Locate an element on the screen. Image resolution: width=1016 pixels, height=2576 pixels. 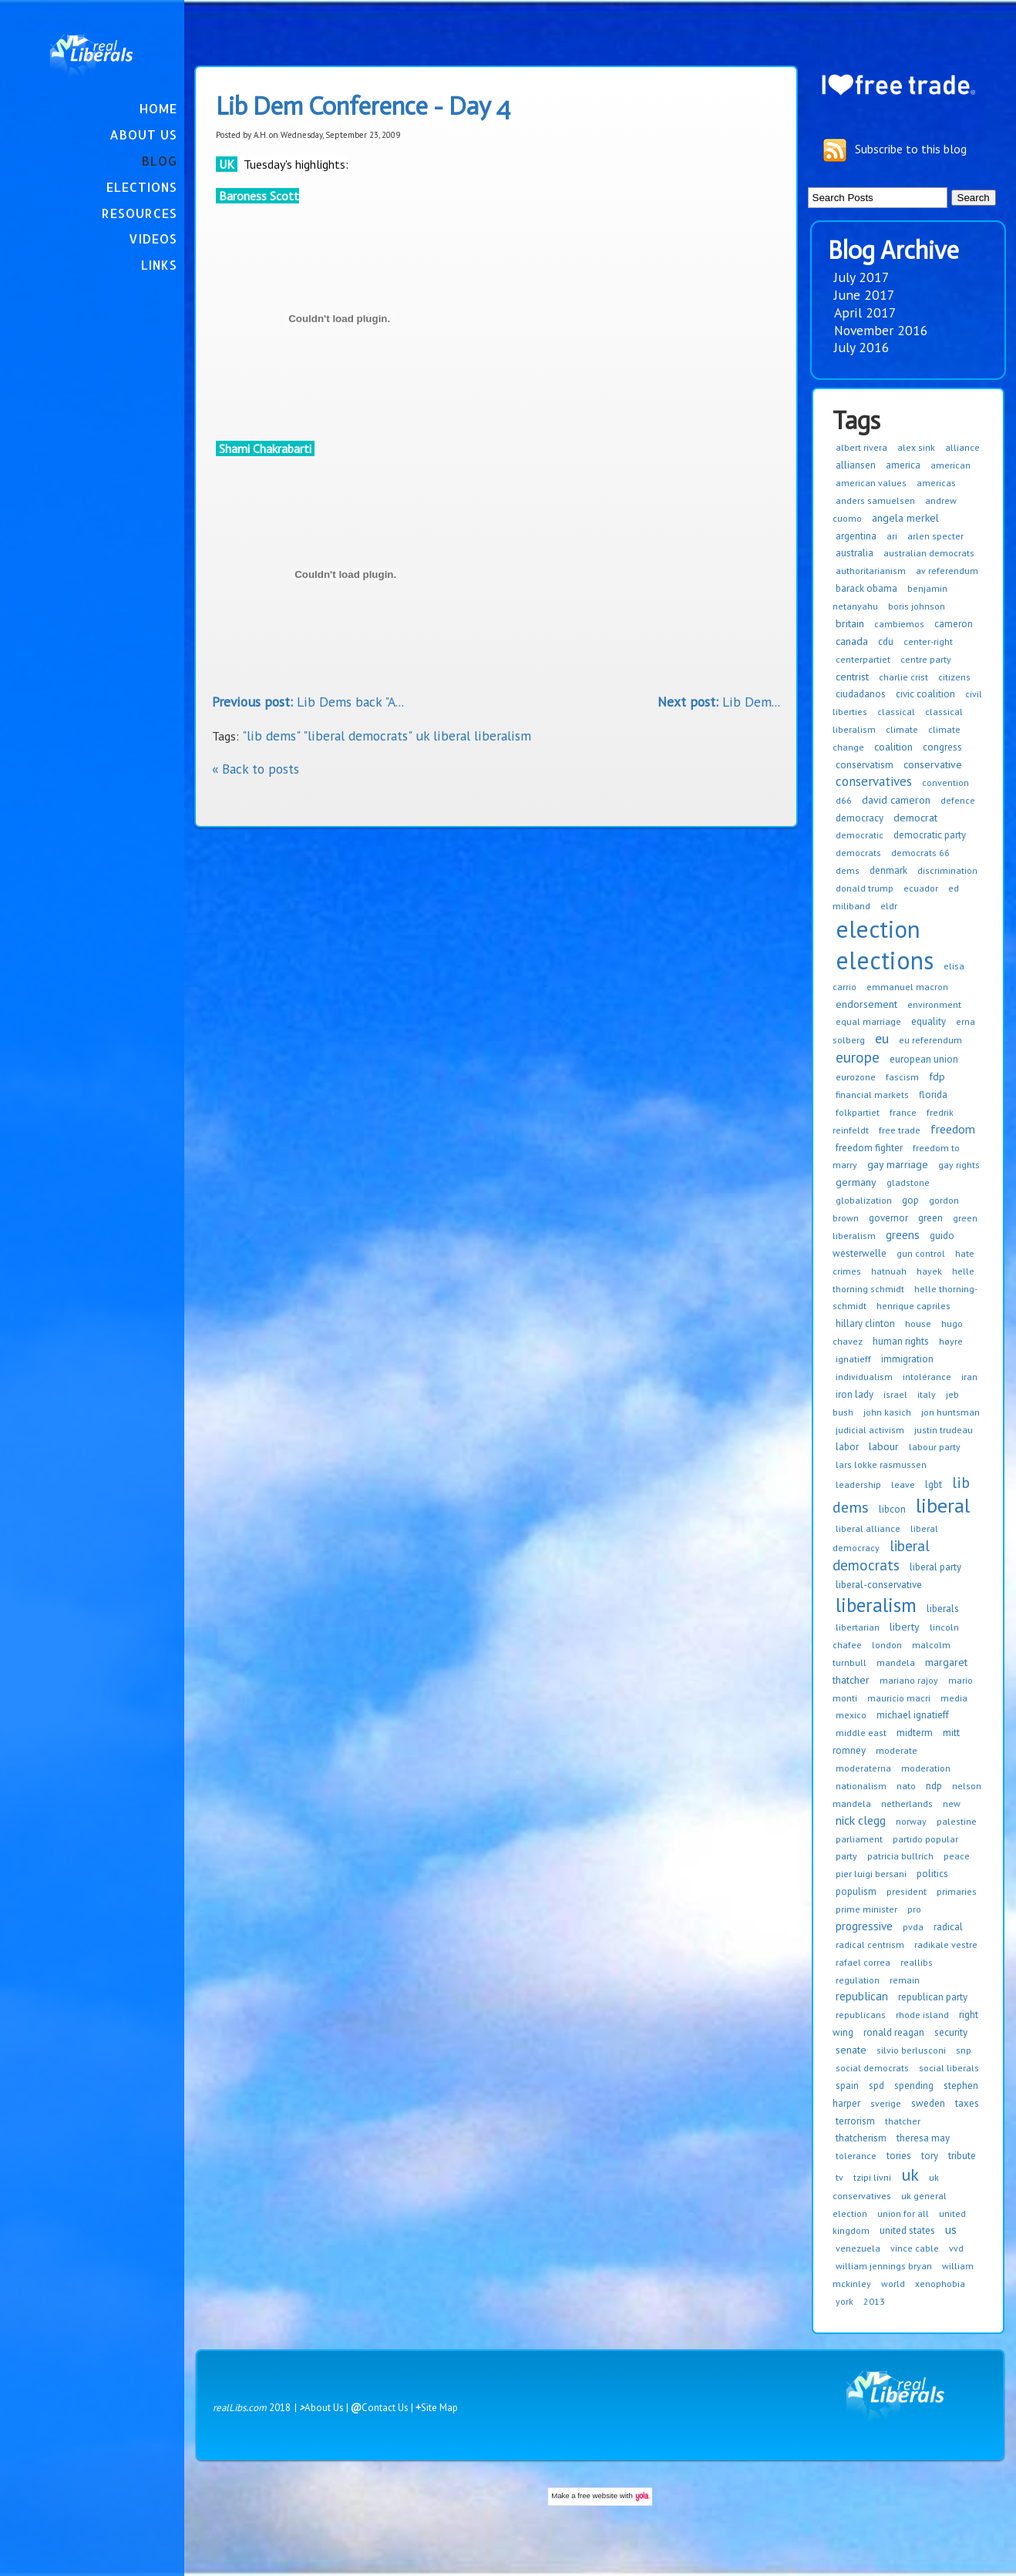
social liberals is located at coordinates (949, 2068).